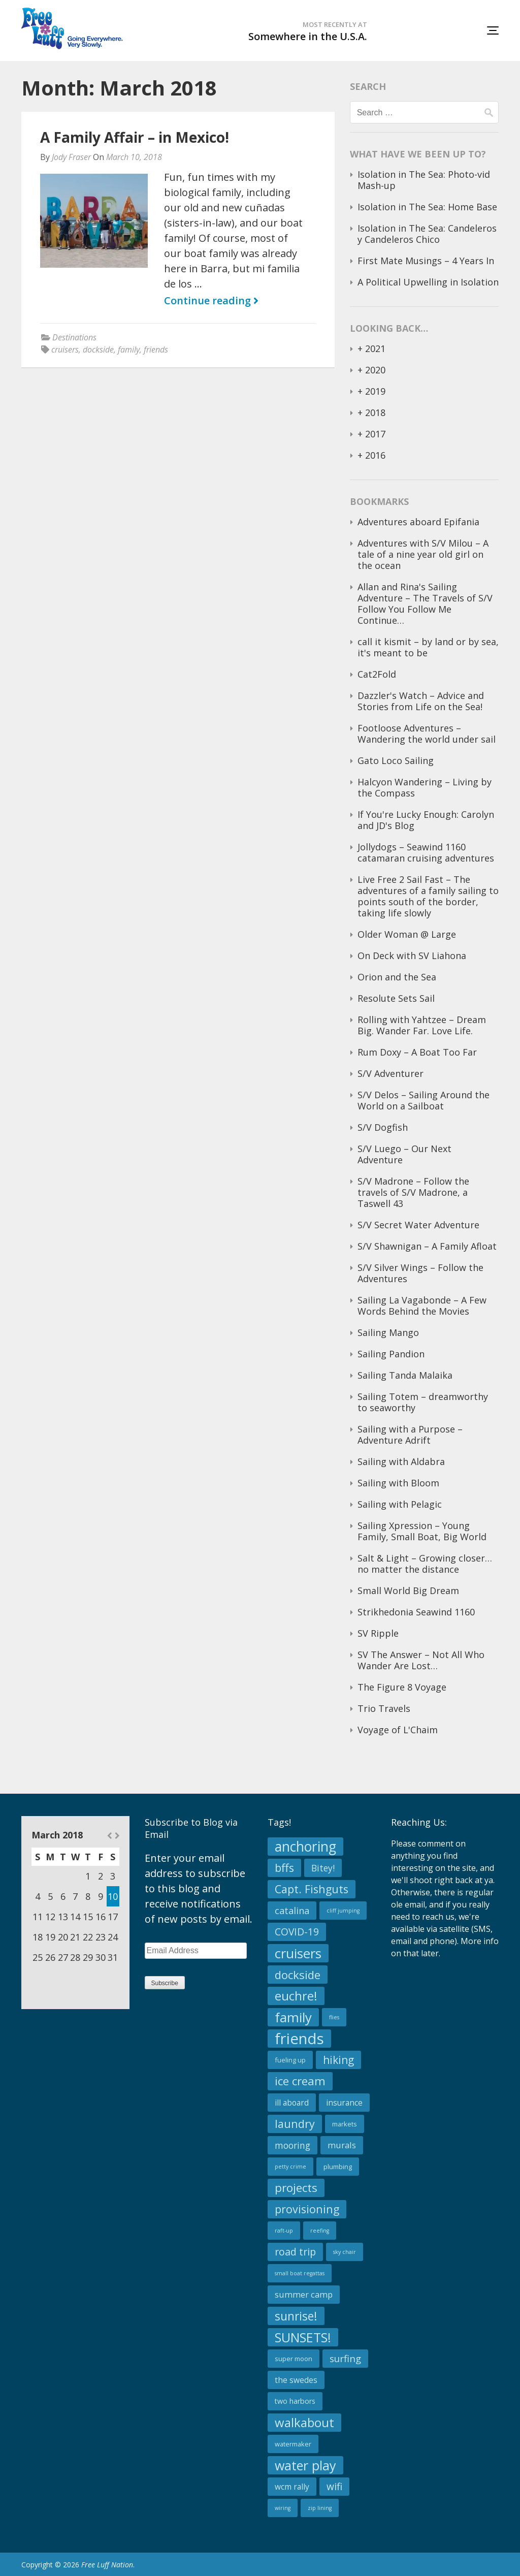  I want to click on Sailing with Bloom, so click(398, 1483).